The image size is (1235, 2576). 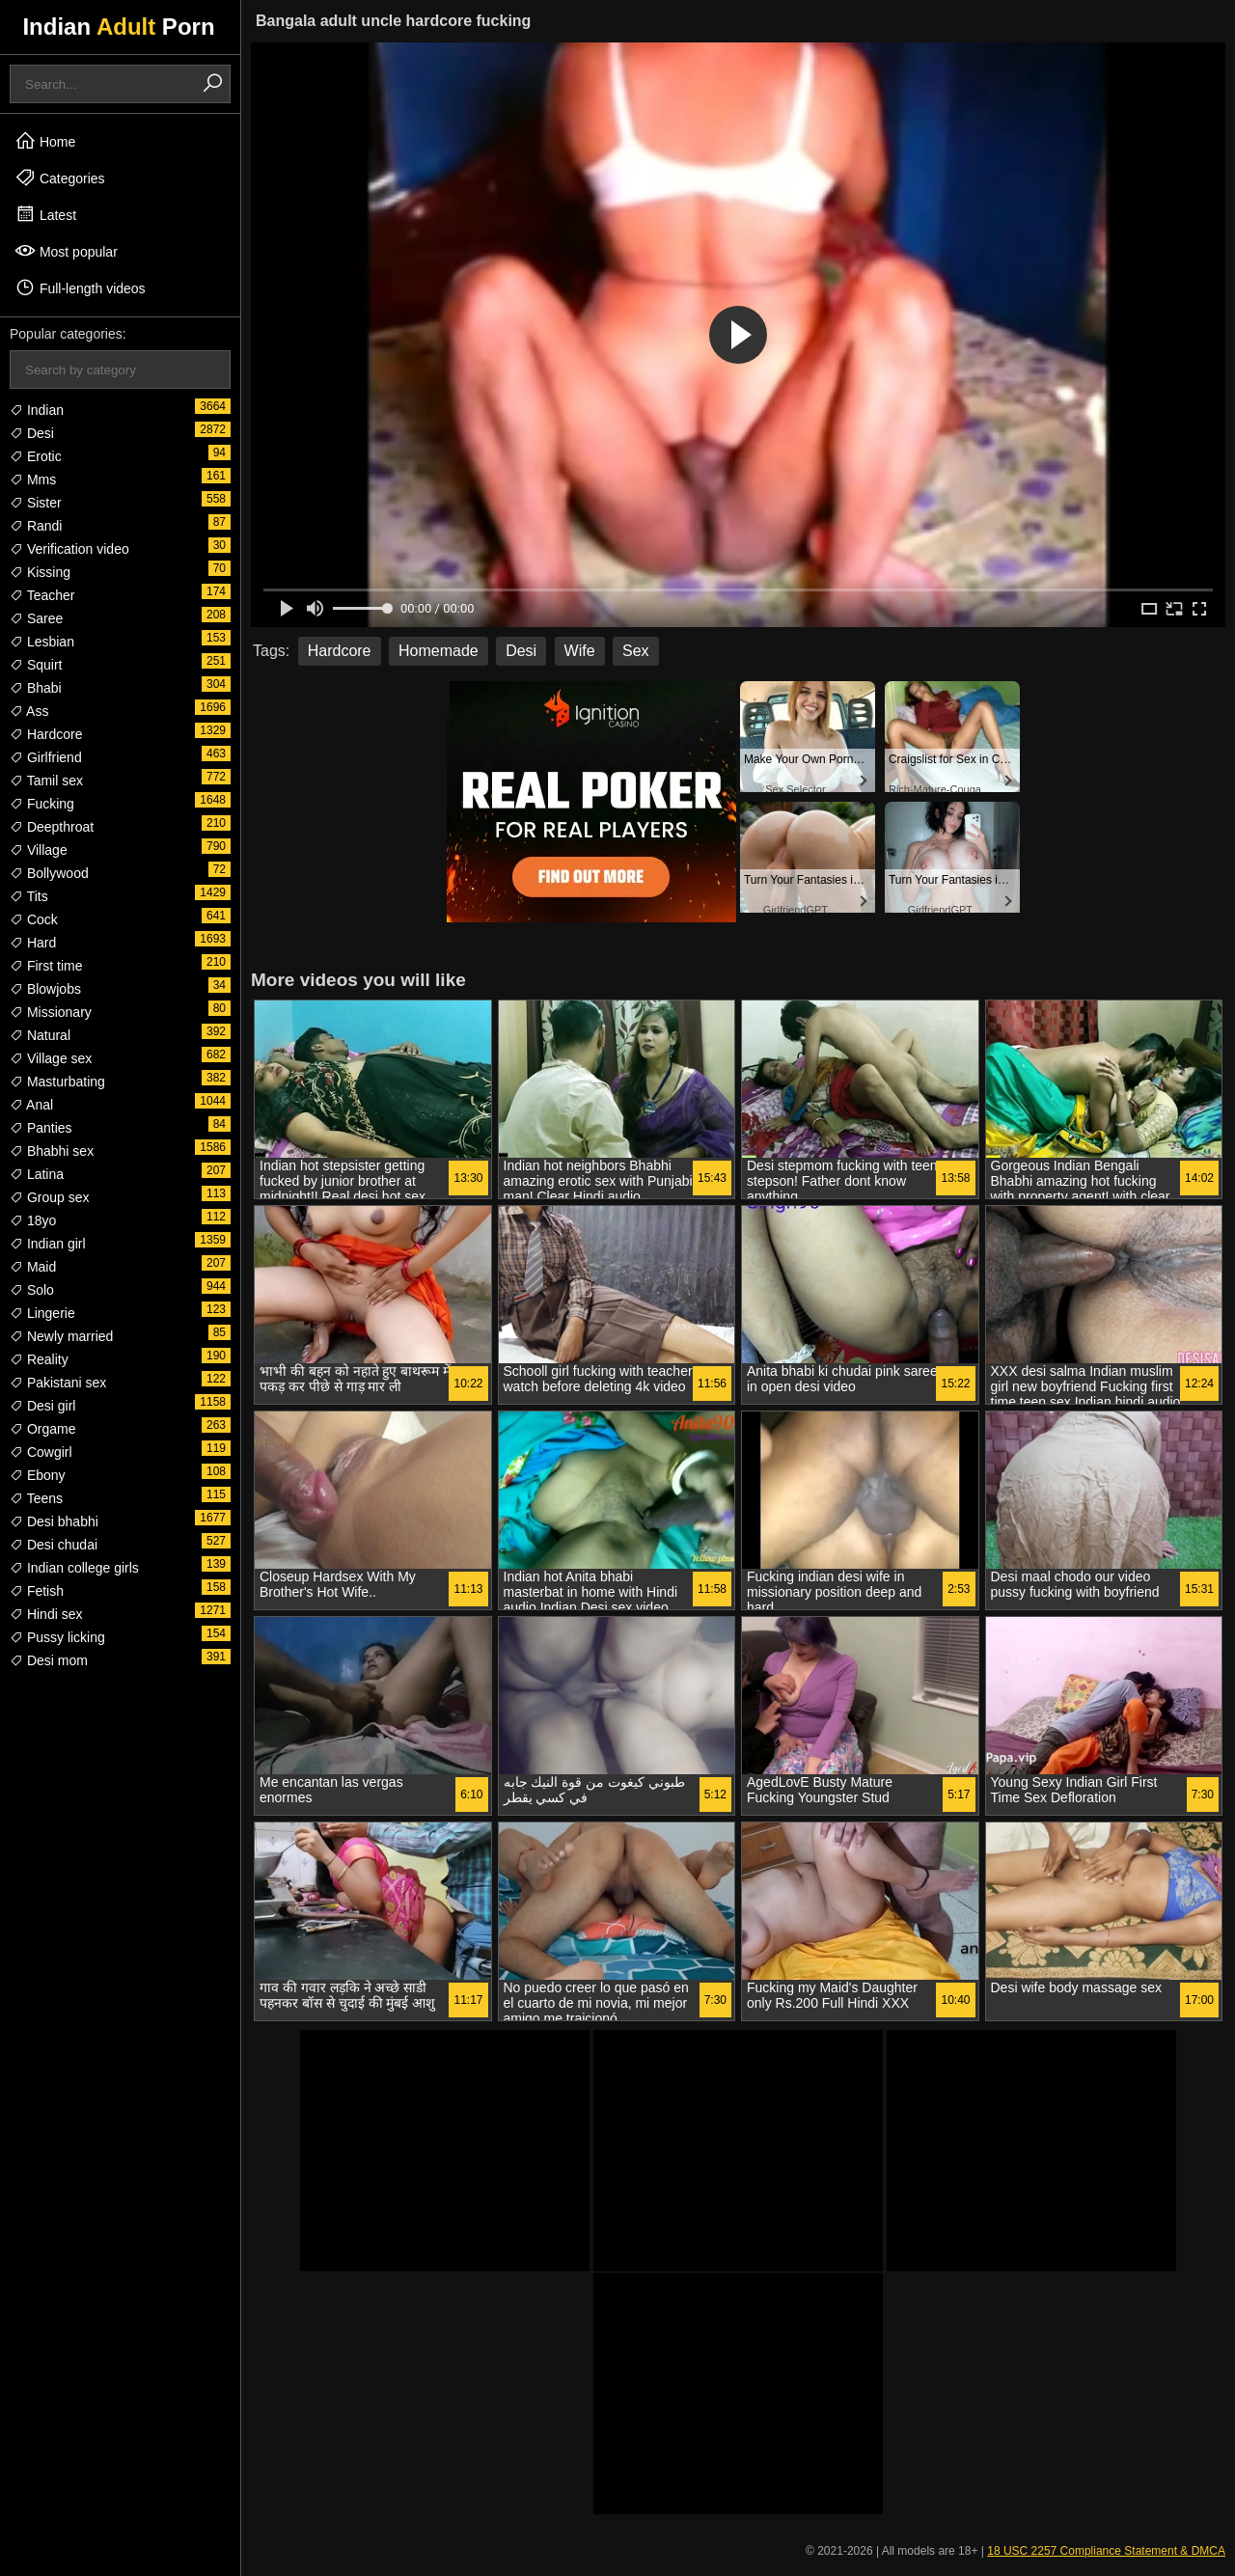 I want to click on Desi mom, so click(x=49, y=1660).